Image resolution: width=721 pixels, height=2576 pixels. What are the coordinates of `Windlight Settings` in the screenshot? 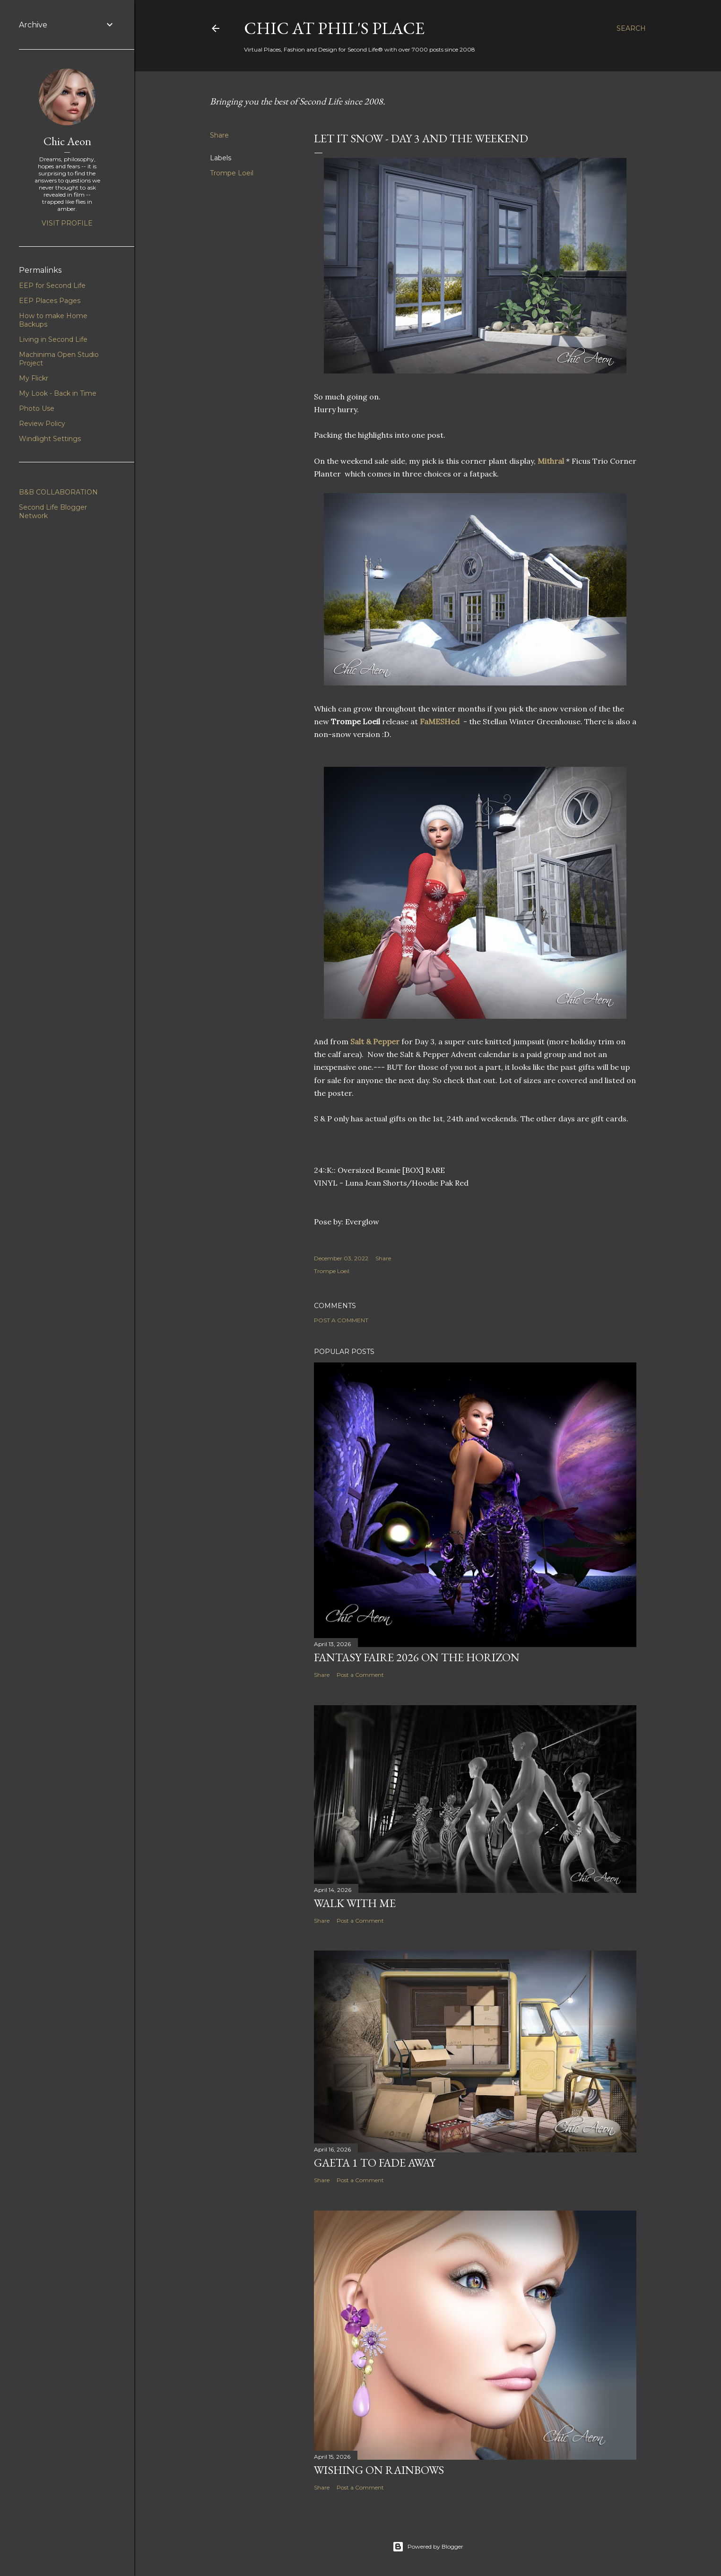 It's located at (50, 438).